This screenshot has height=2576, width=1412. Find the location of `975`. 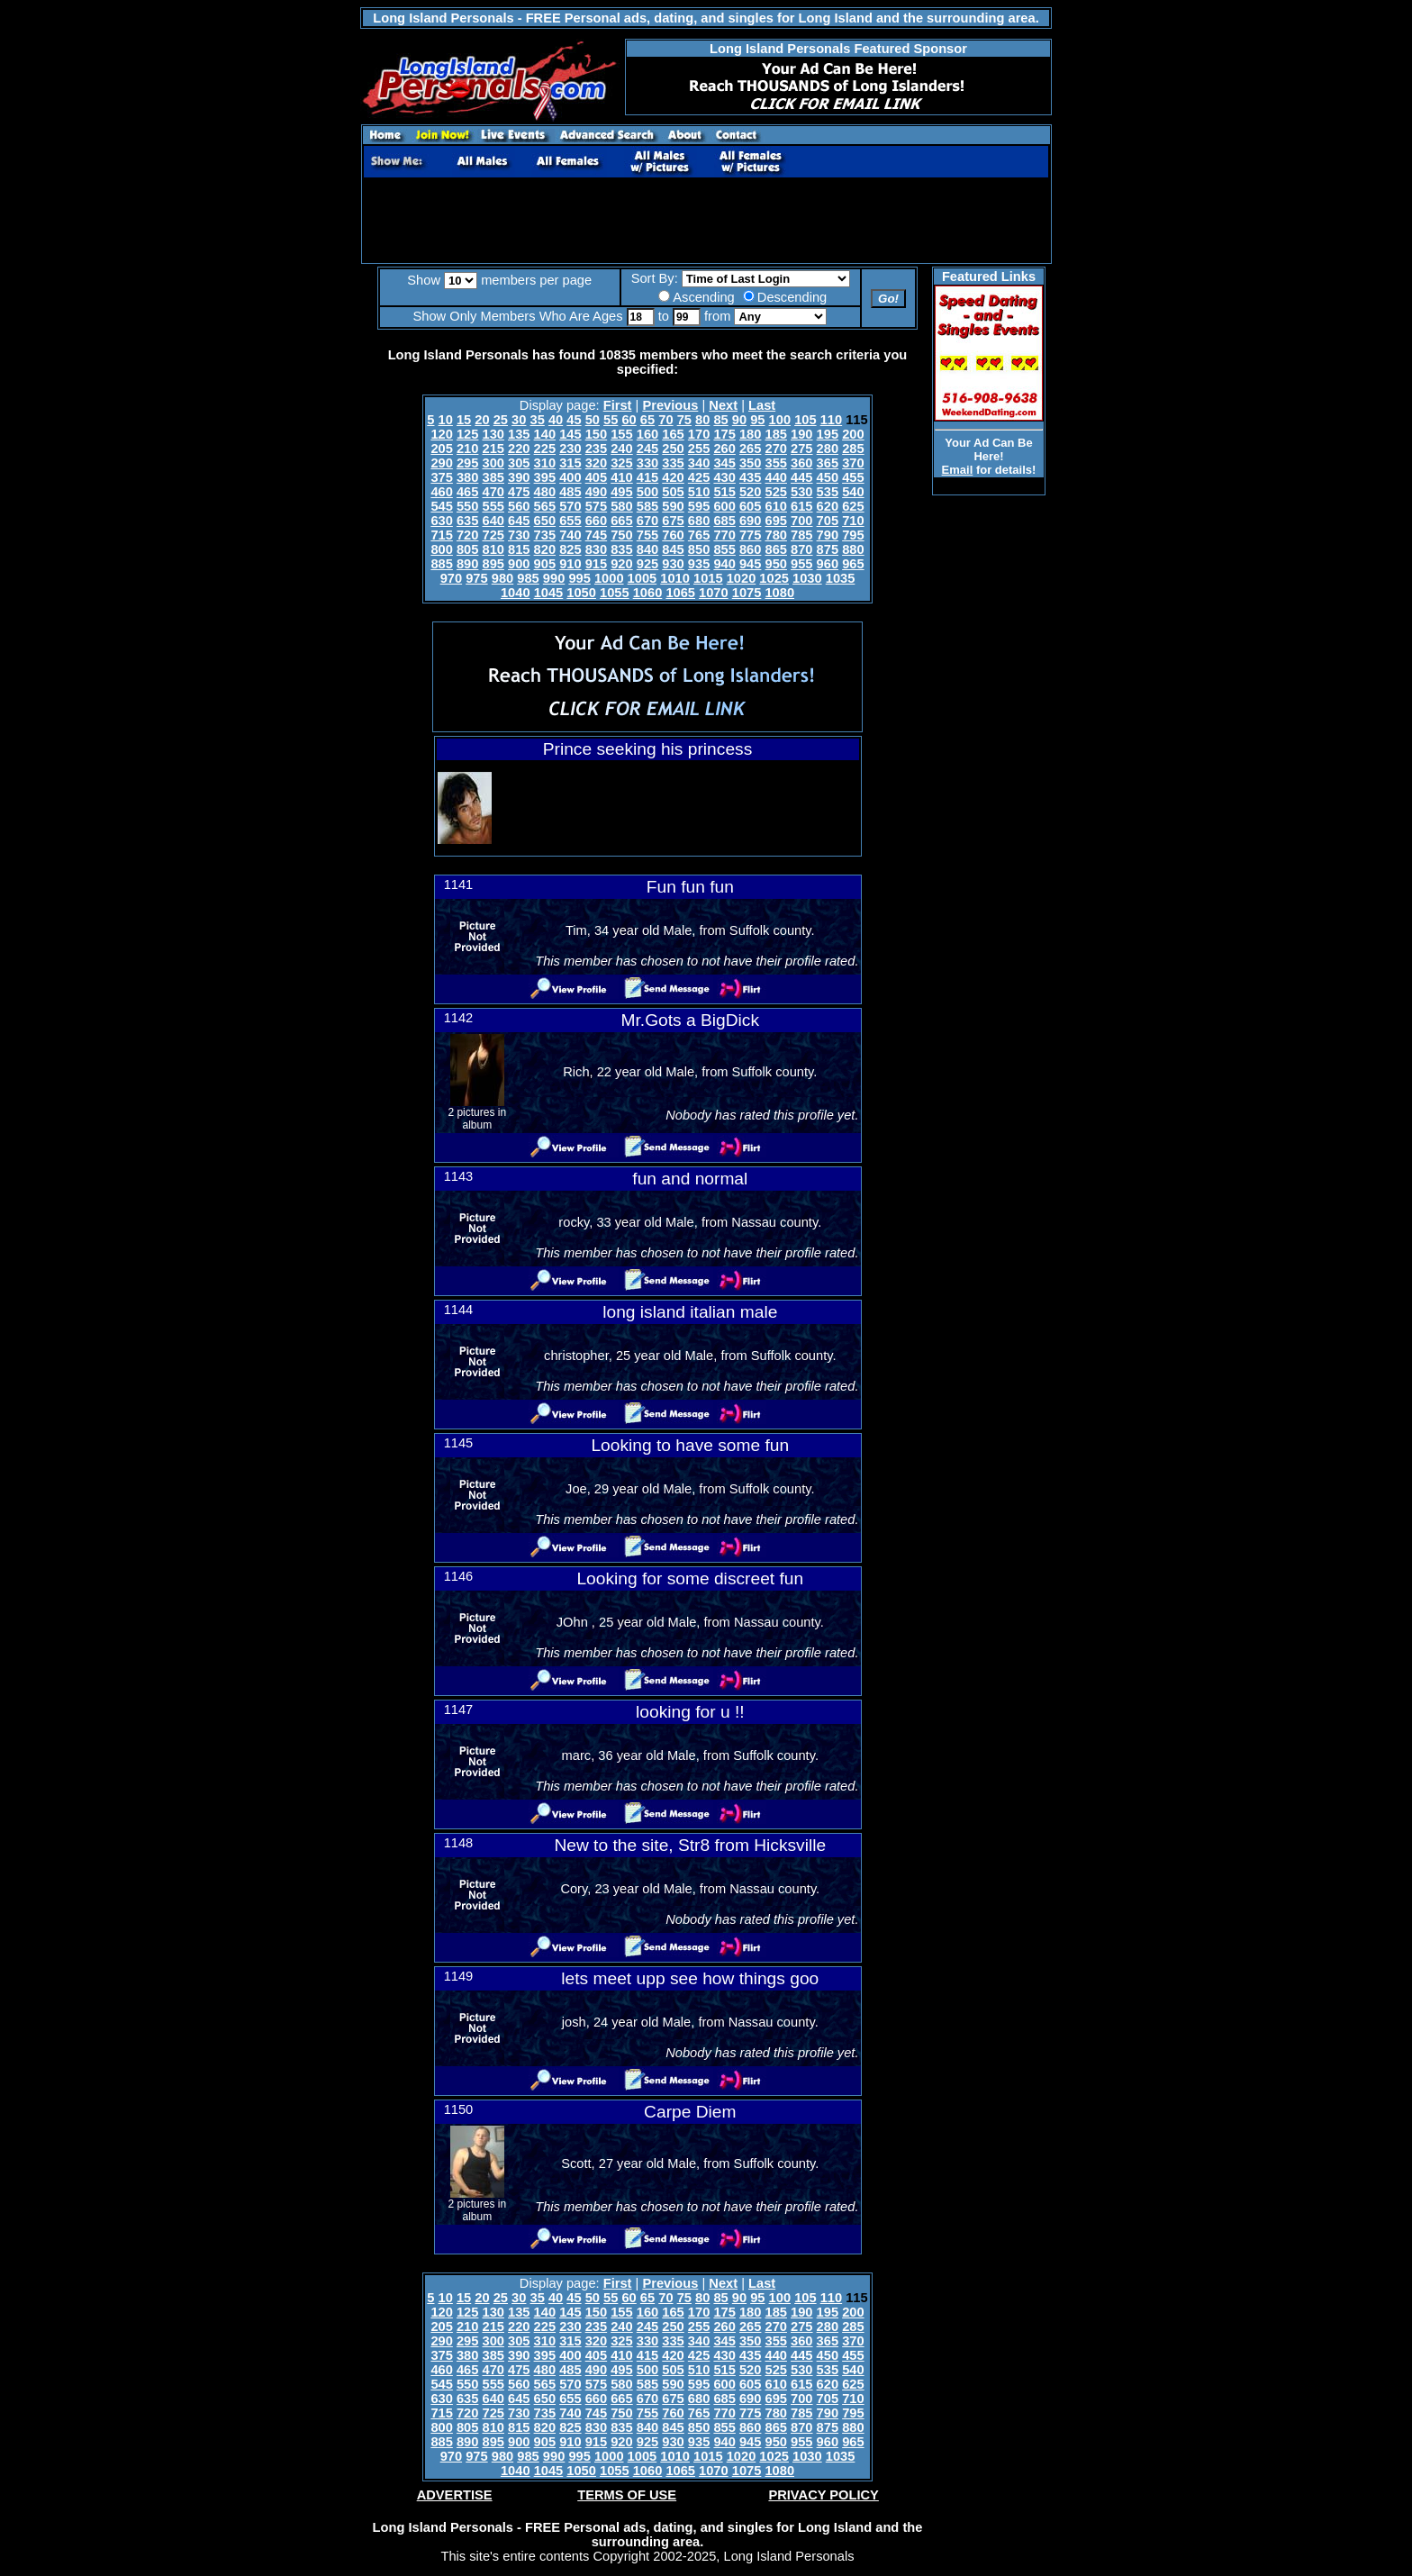

975 is located at coordinates (476, 578).